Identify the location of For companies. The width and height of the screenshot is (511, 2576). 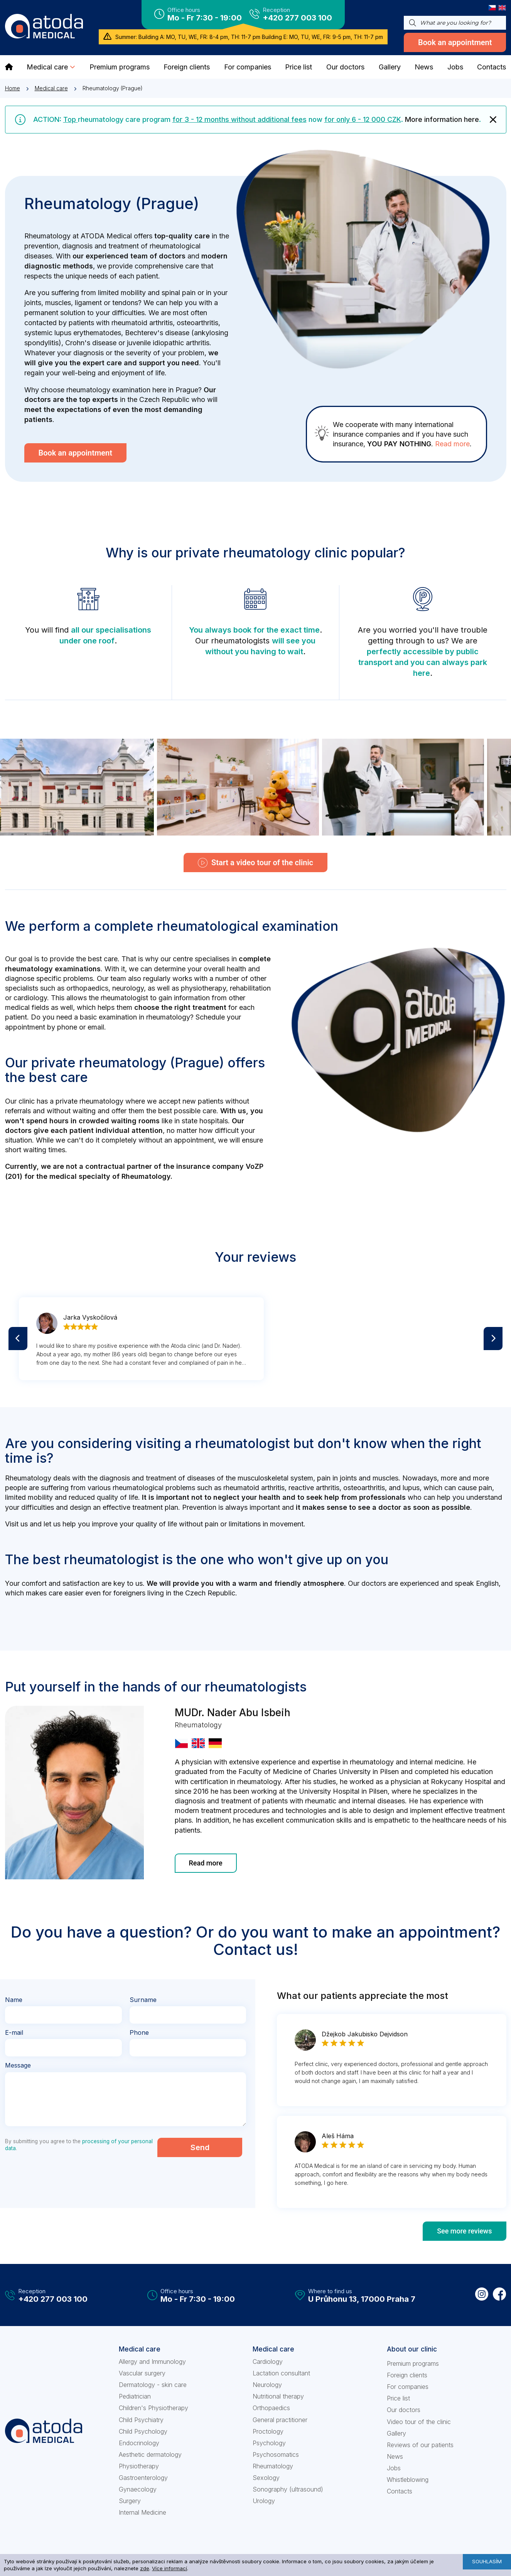
(407, 2386).